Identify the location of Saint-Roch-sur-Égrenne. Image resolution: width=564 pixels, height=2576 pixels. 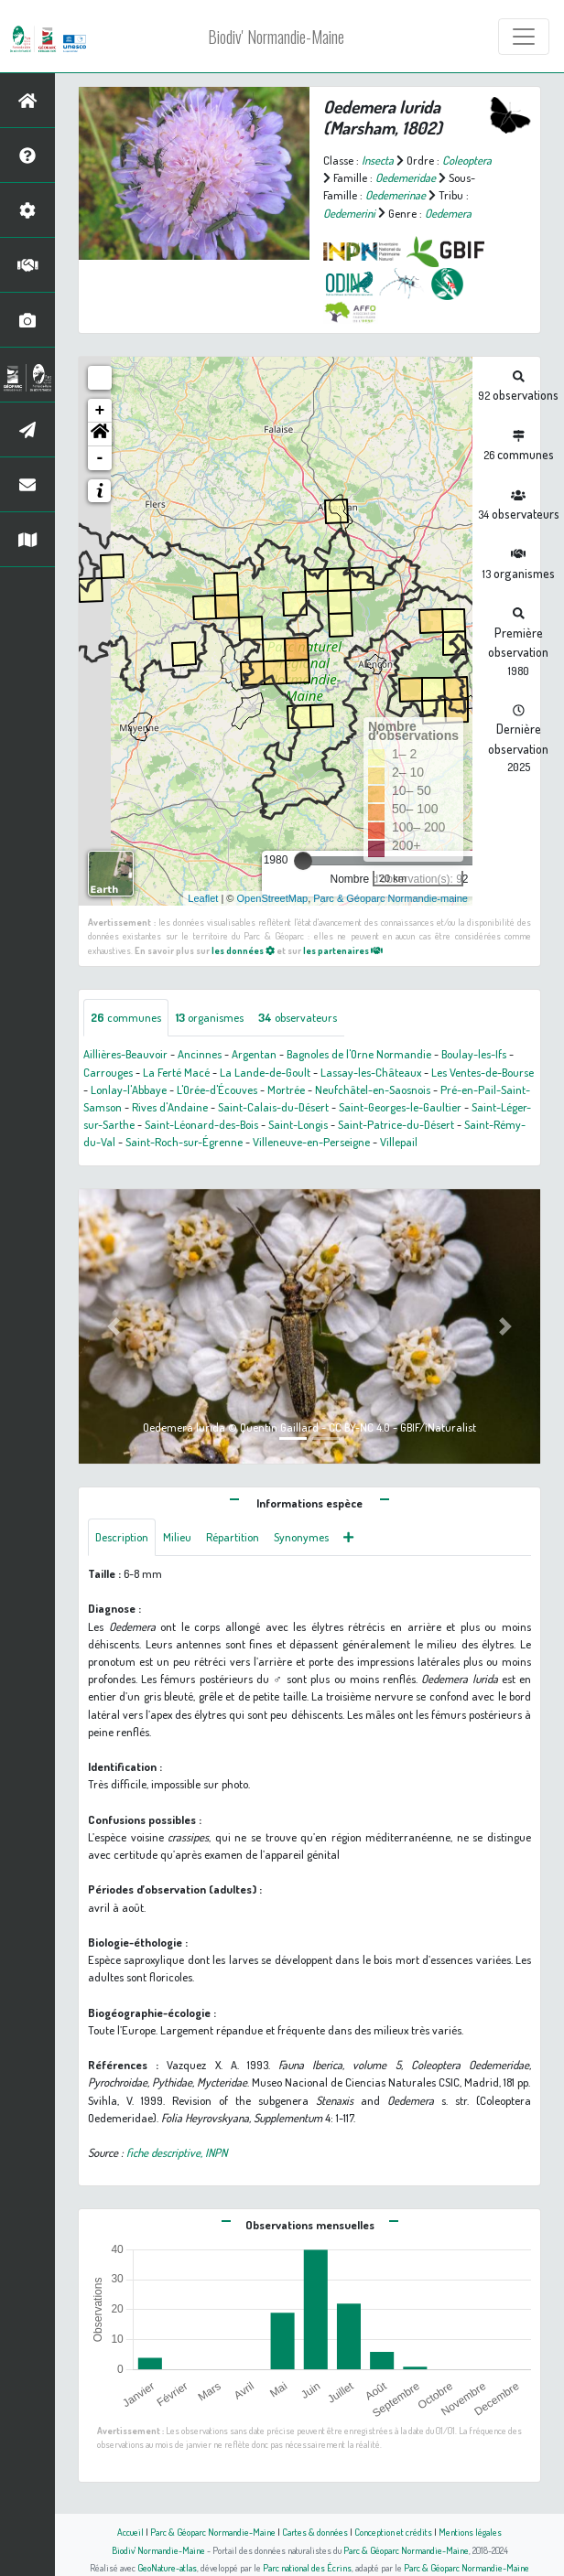
(184, 1141).